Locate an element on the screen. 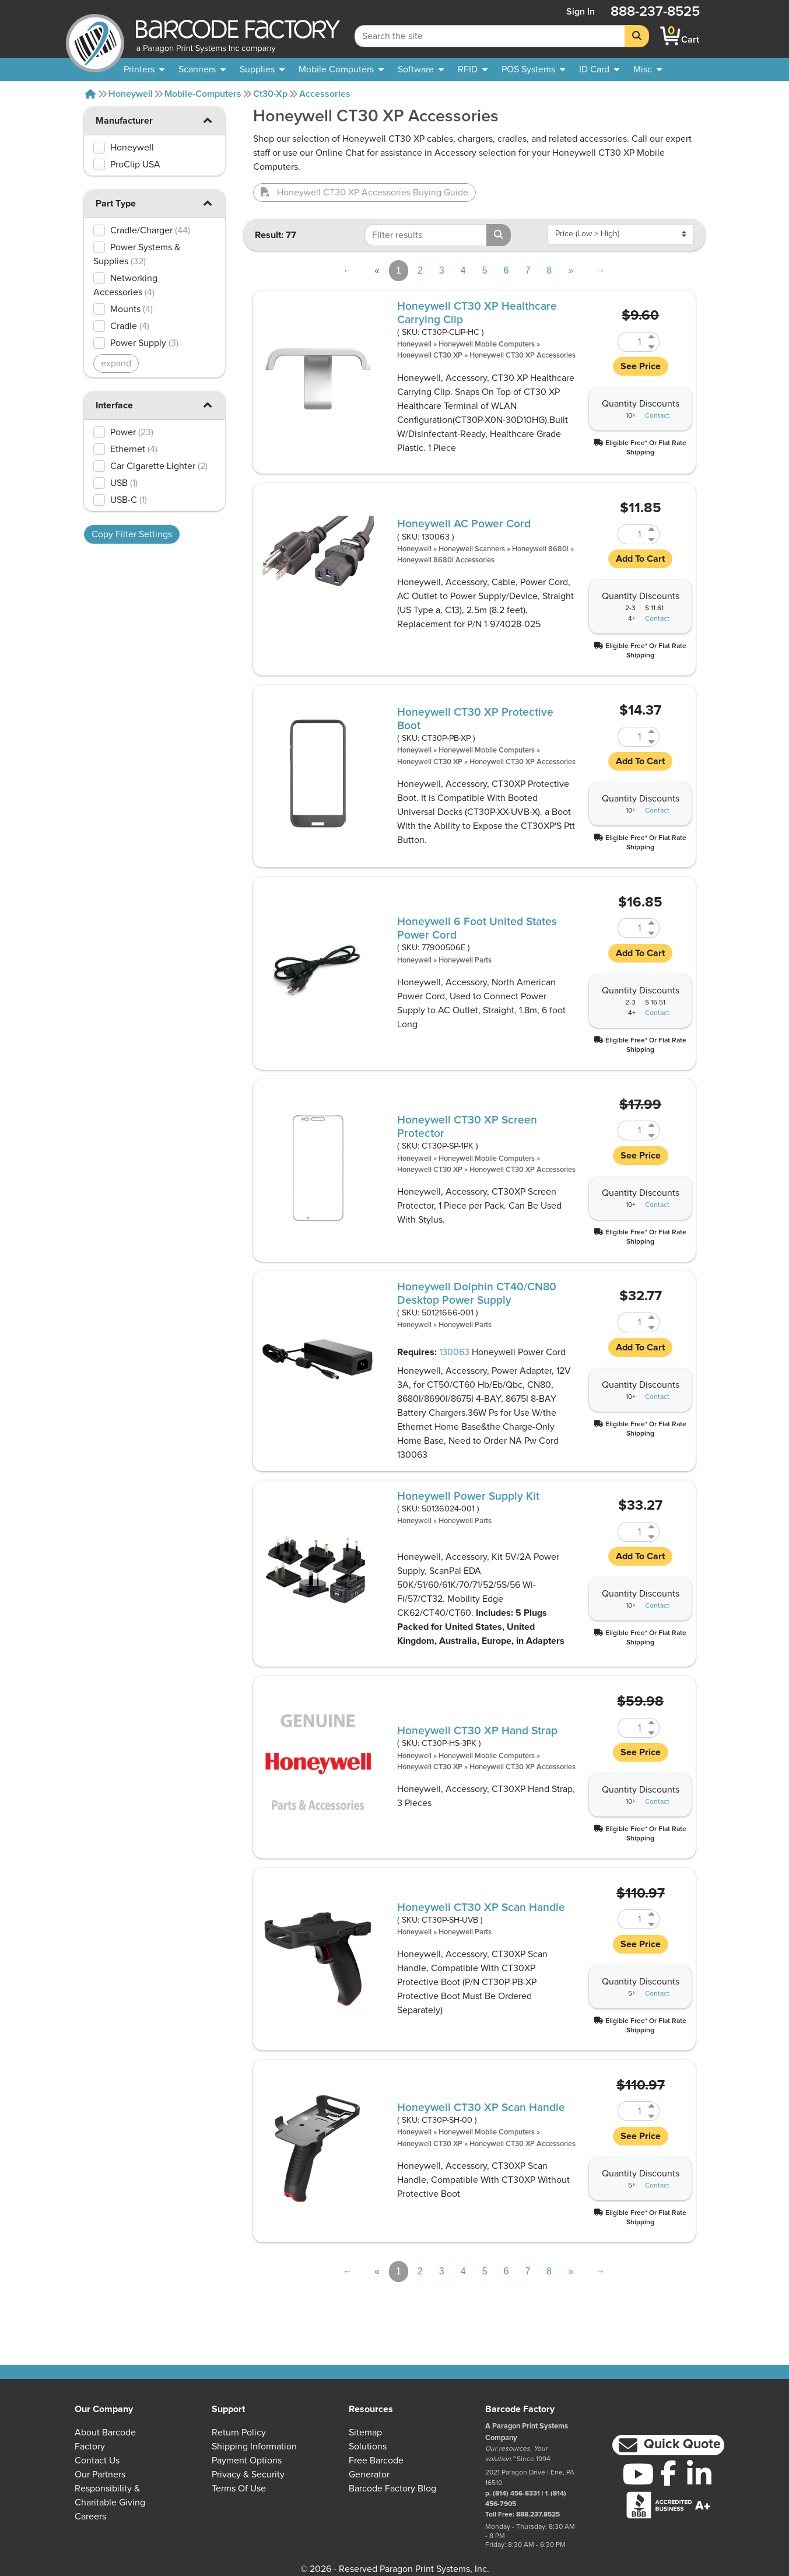  [Quantity of CT30P-SH-00] is located at coordinates (632, 2111).